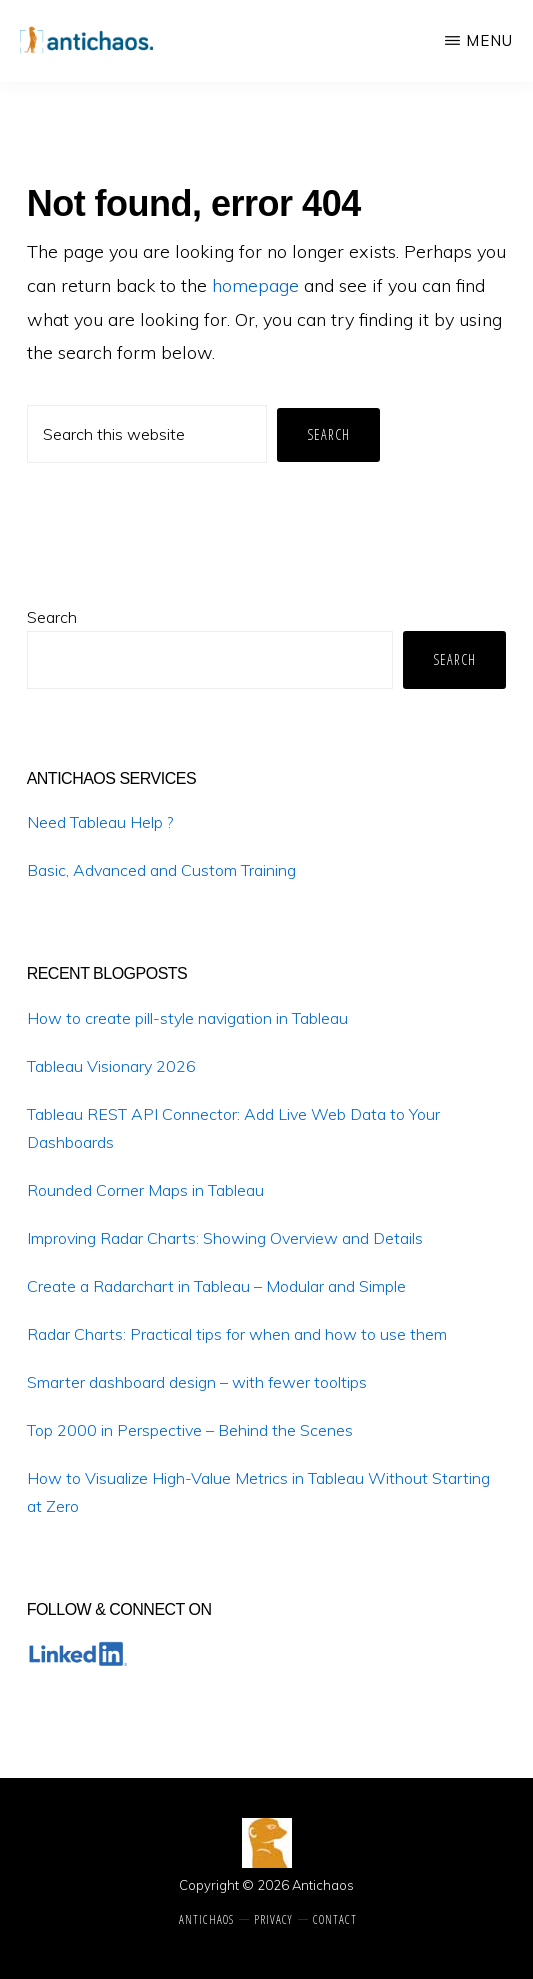 This screenshot has width=533, height=1979. Describe the element at coordinates (216, 1286) in the screenshot. I see `Create a Radarchart in Tableau – Modular and Simple` at that location.